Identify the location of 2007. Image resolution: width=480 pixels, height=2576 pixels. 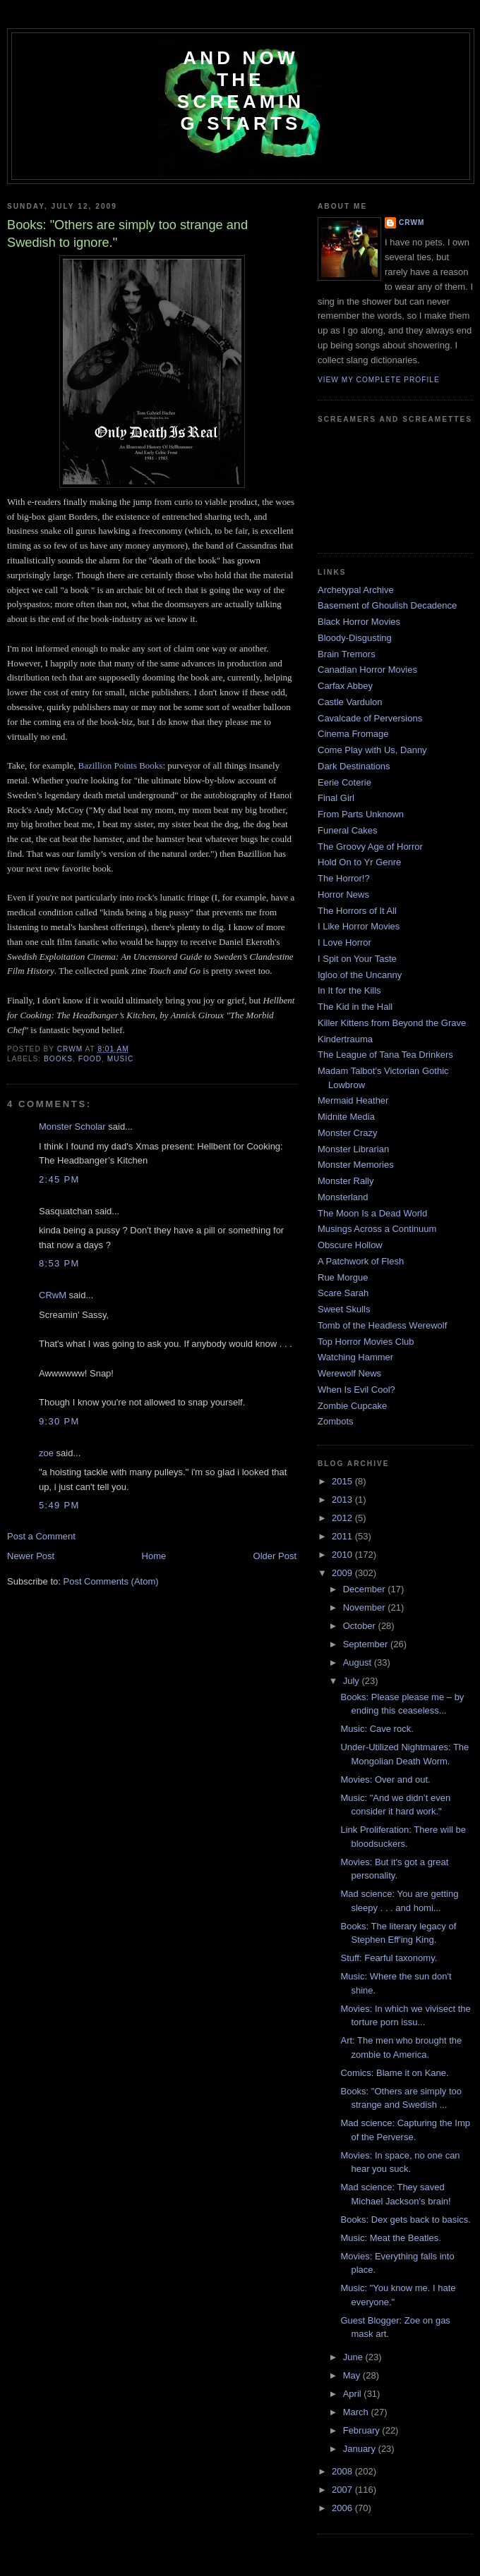
(343, 2489).